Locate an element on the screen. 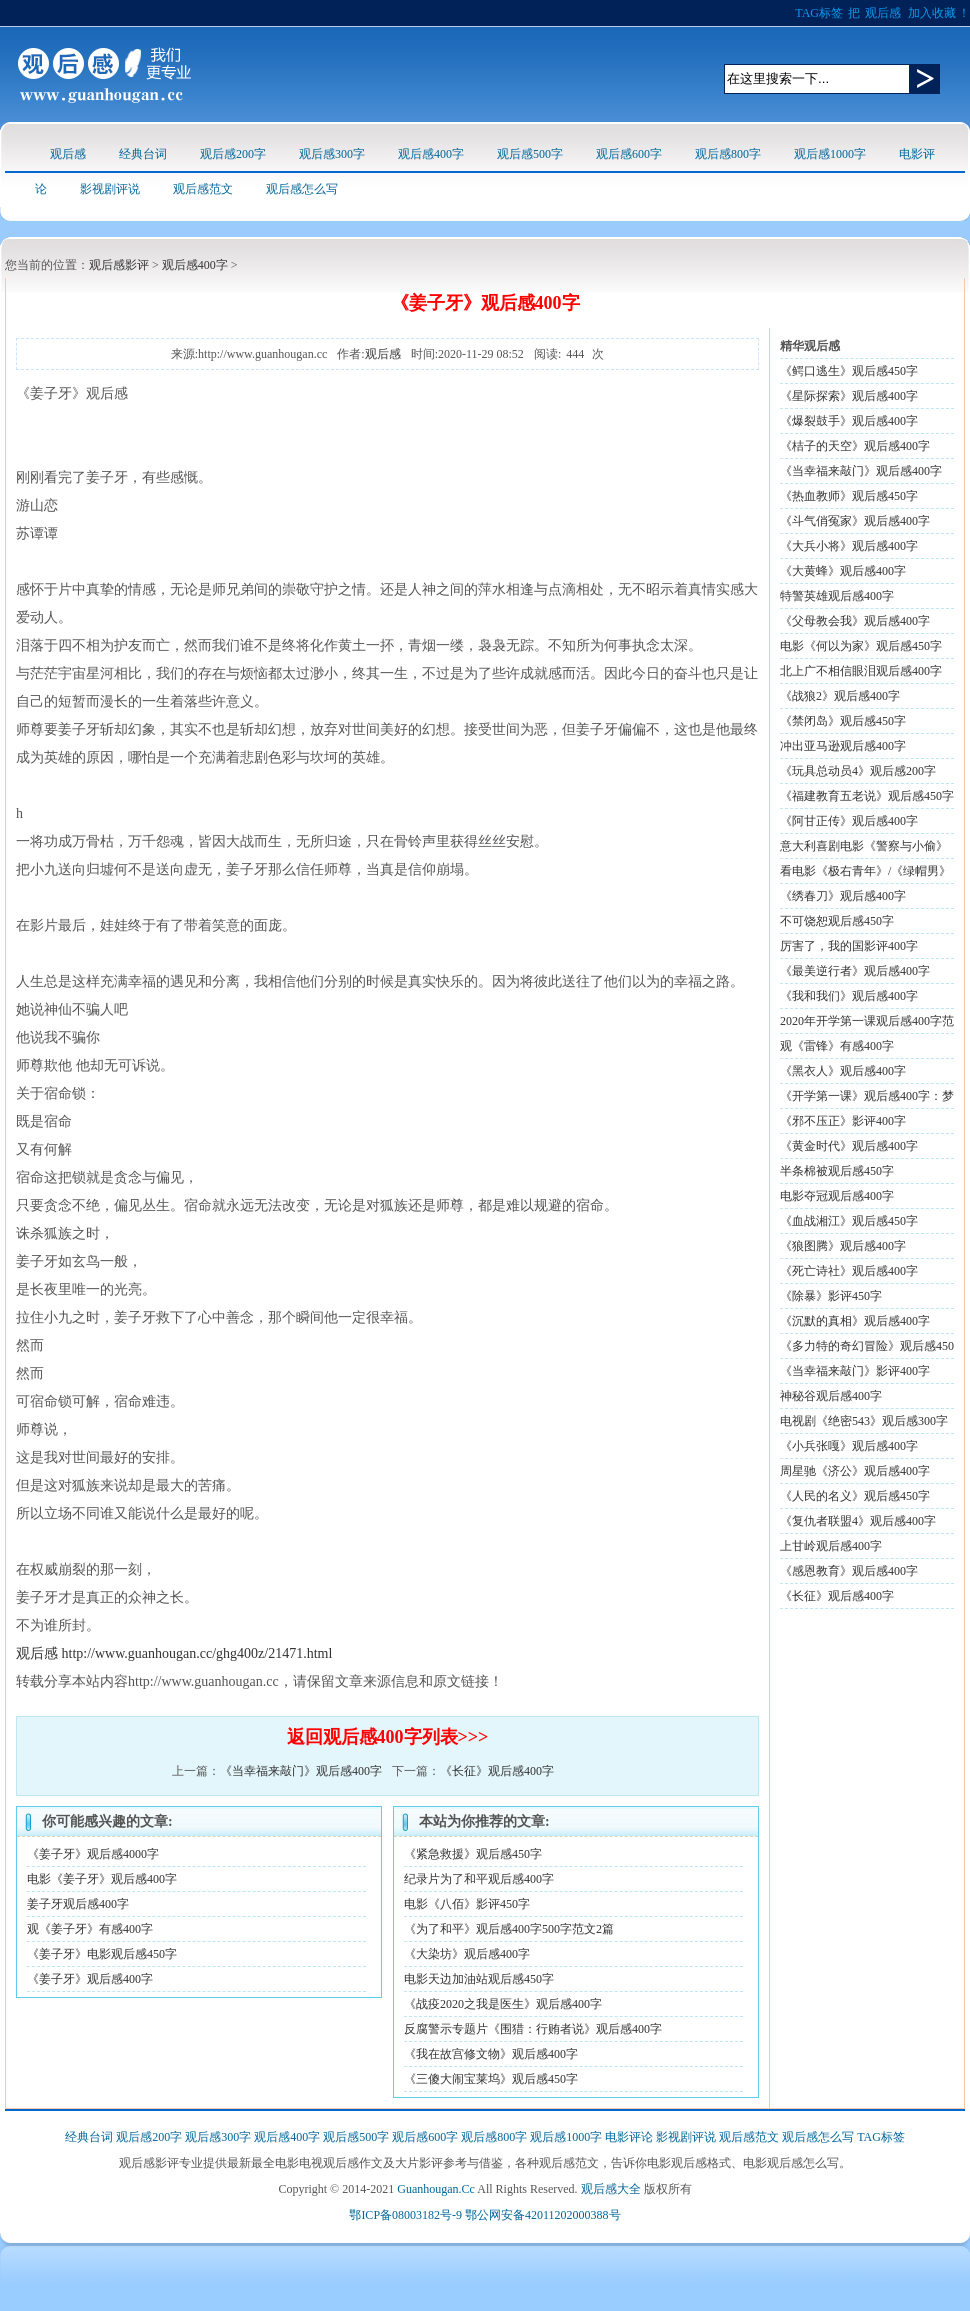  电影《八佰》影评450字 is located at coordinates (467, 1904).